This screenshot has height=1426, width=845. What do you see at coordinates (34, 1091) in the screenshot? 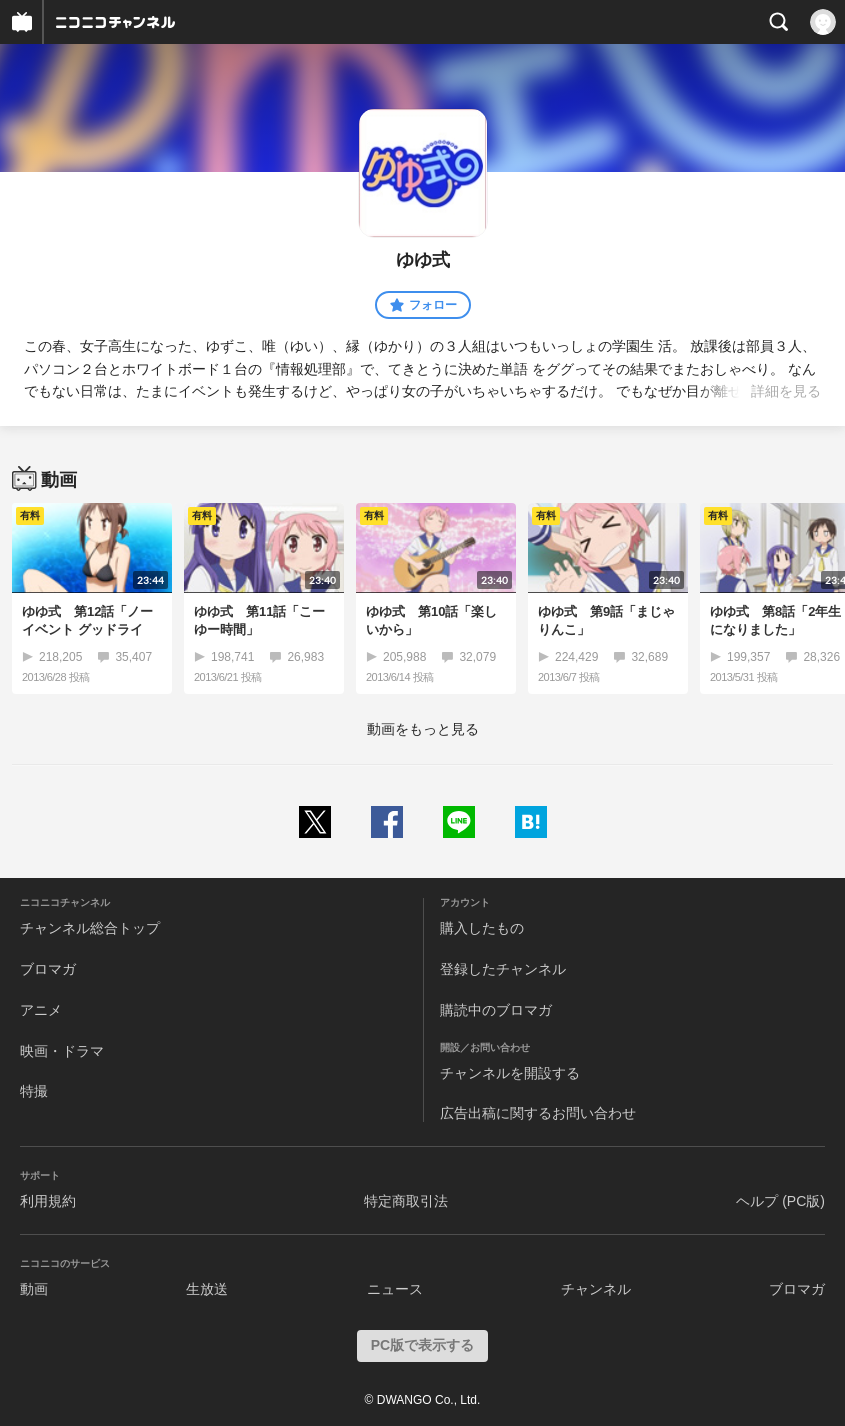
I see `特撮` at bounding box center [34, 1091].